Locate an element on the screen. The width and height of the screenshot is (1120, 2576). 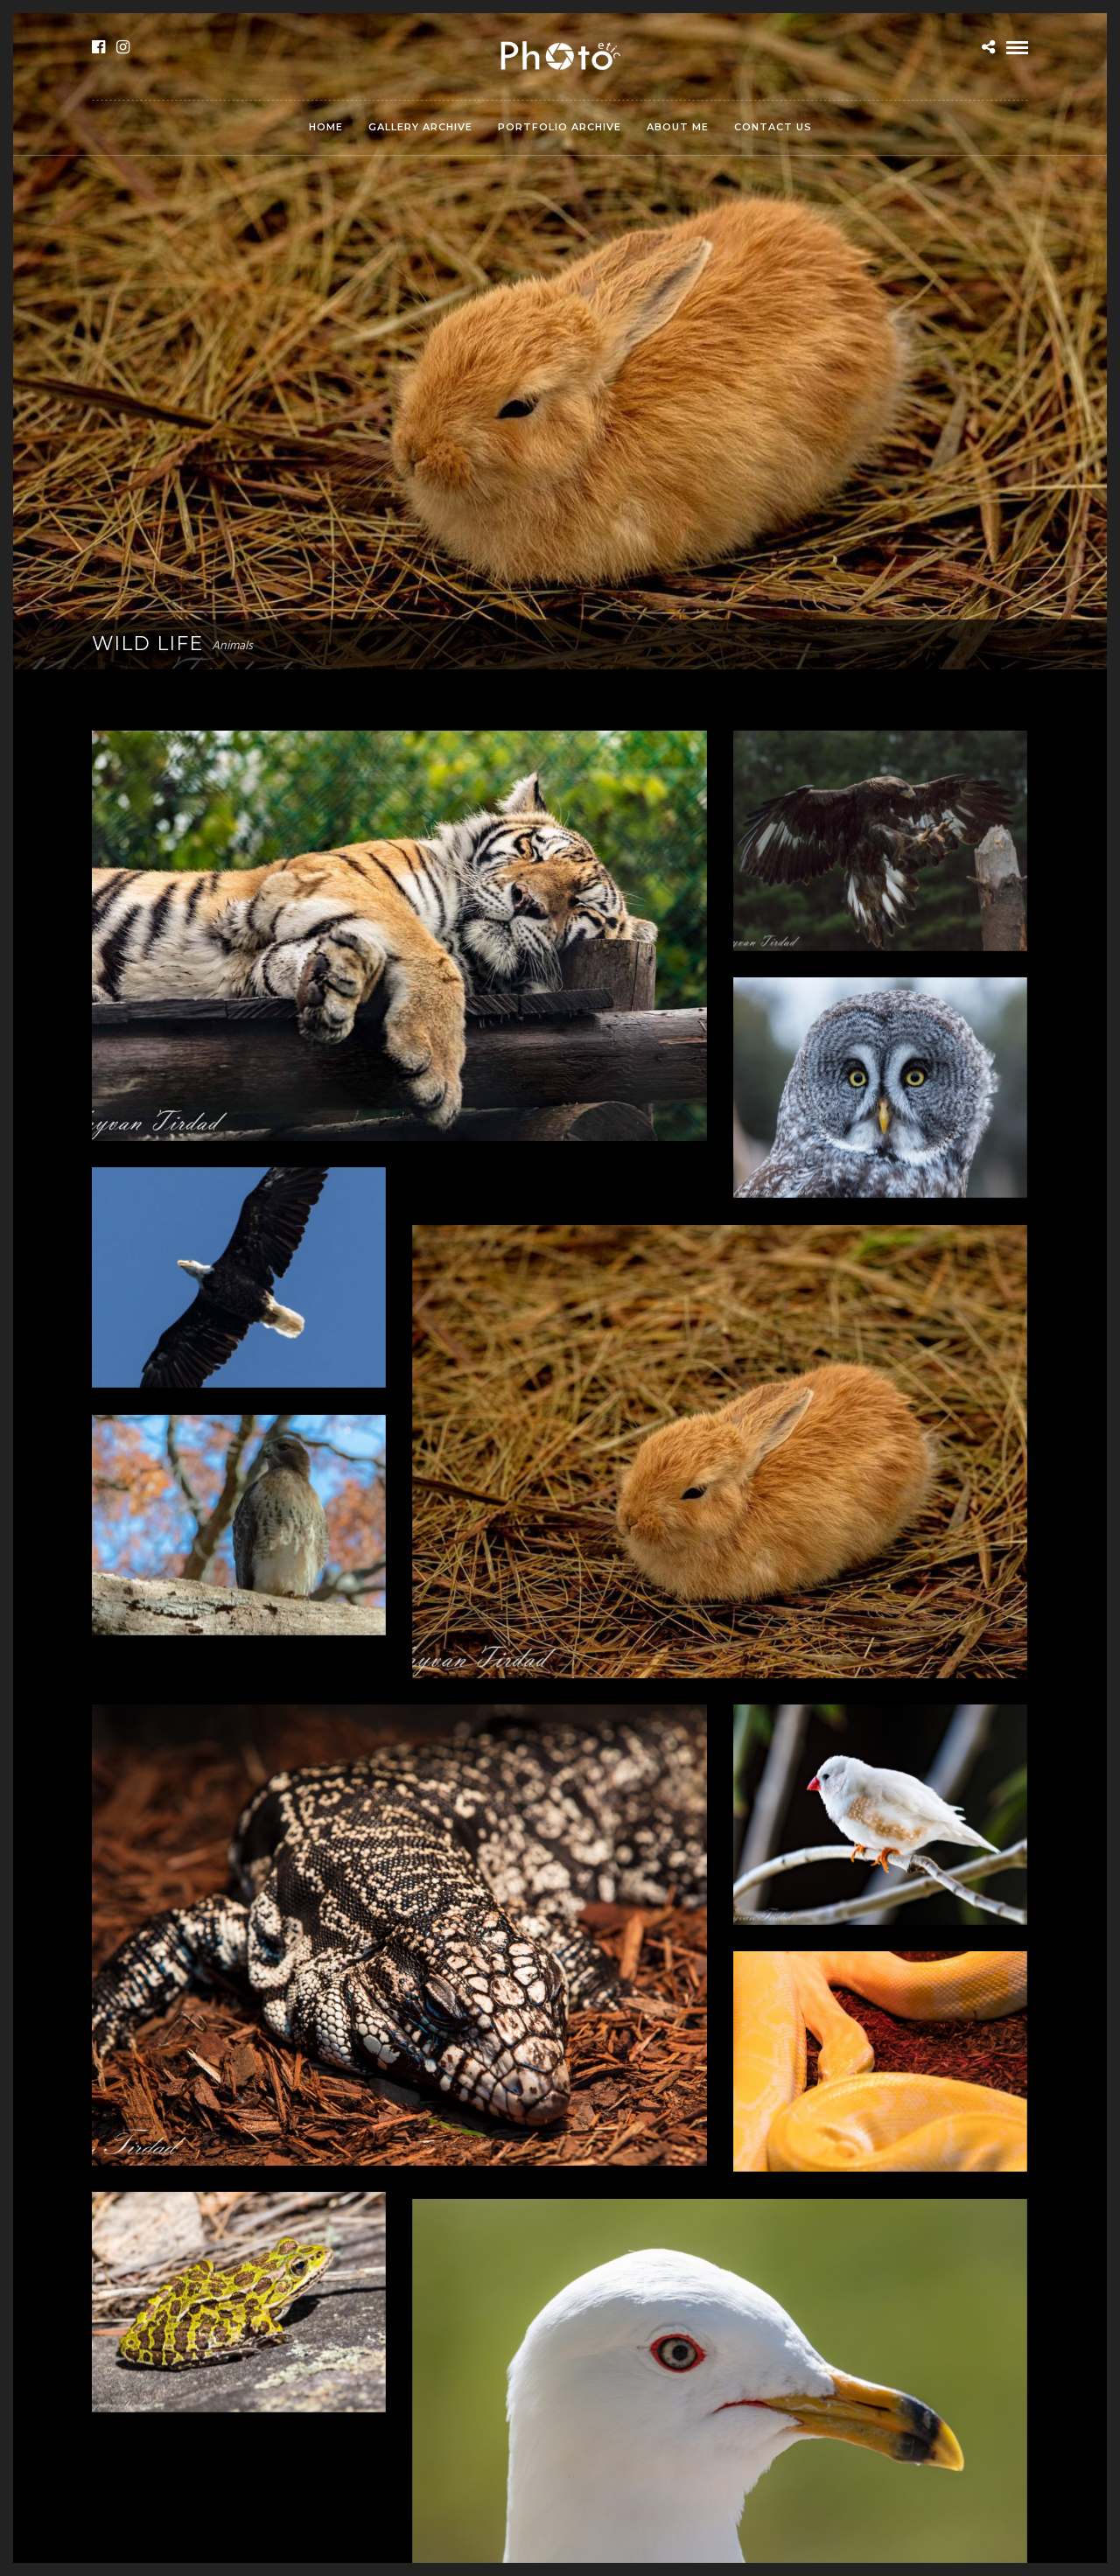
Contact Us is located at coordinates (773, 127).